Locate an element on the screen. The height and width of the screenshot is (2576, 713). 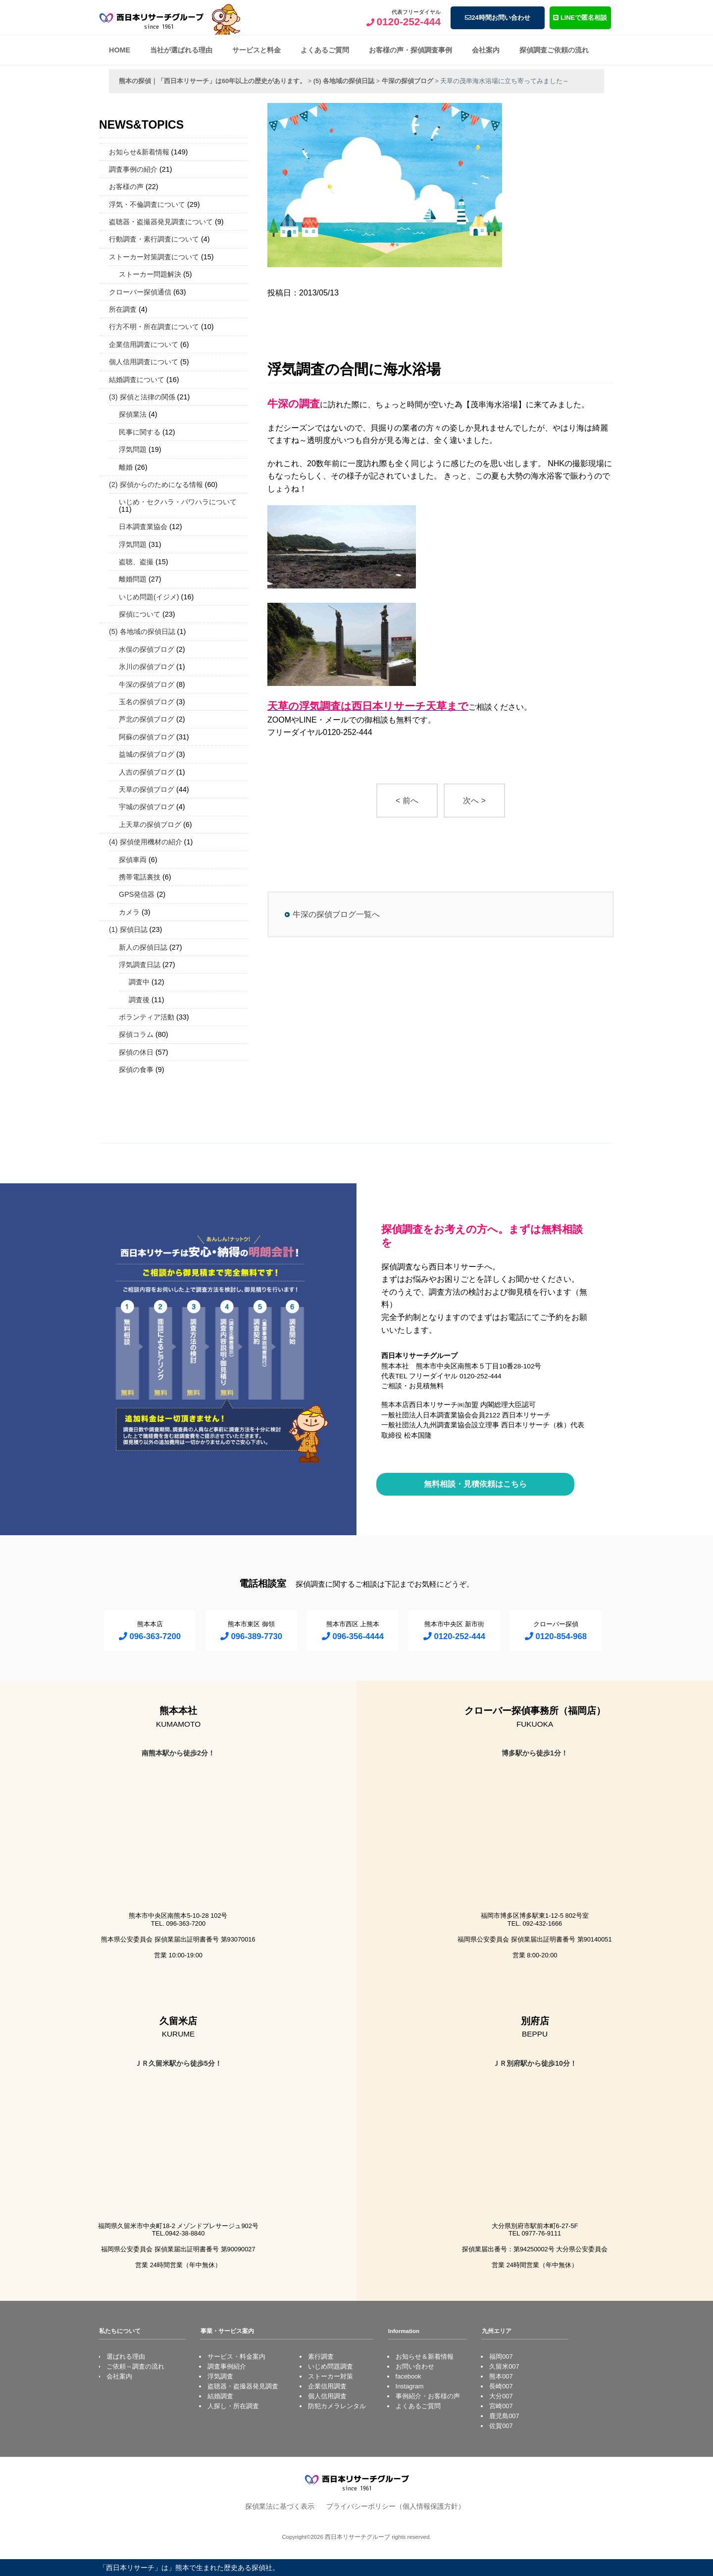
クローバー探偵通信 is located at coordinates (140, 292).